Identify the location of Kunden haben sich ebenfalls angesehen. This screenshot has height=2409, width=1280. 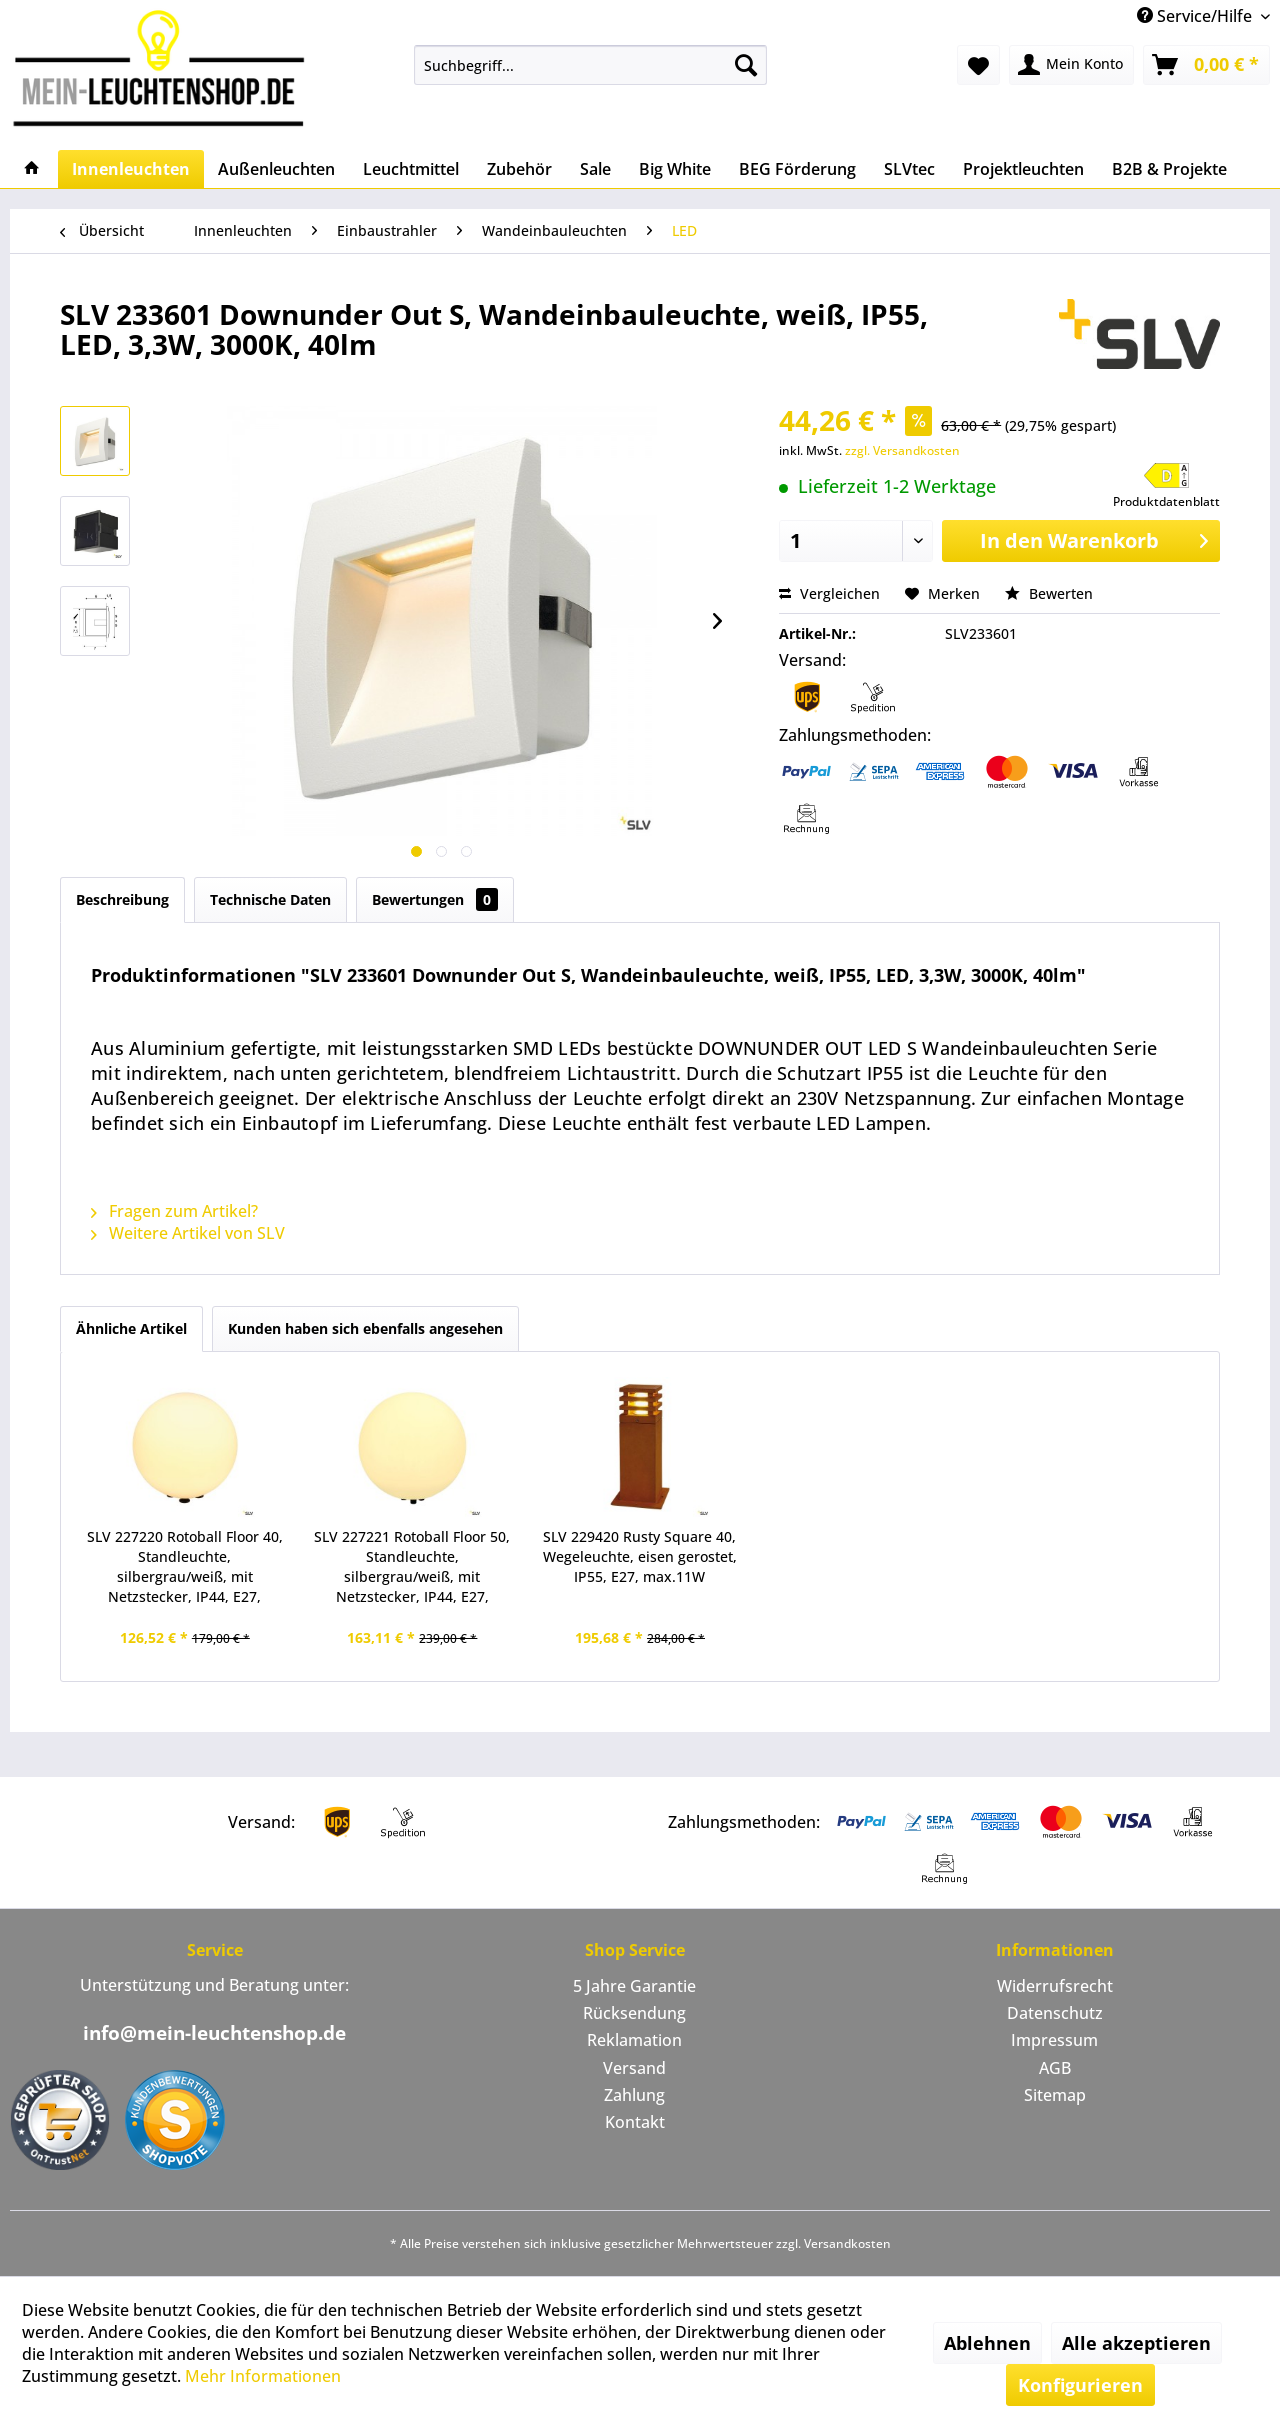
(365, 1328).